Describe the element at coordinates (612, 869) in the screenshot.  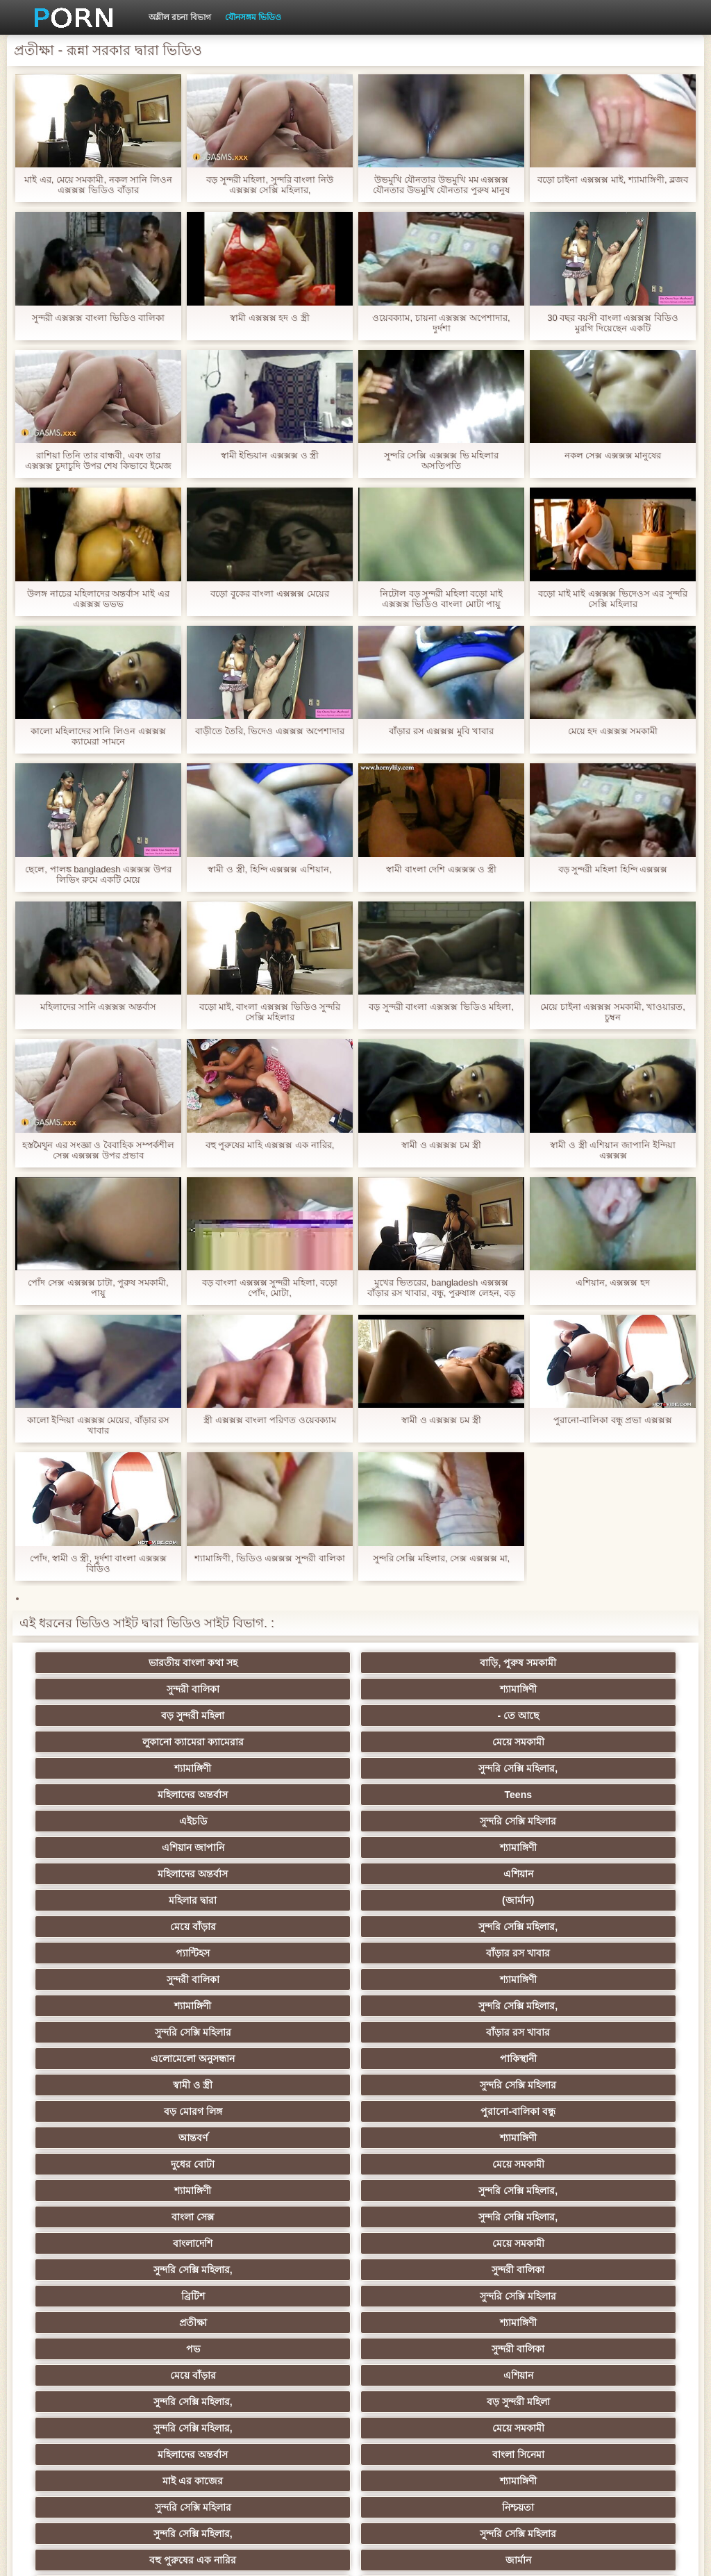
I see `বড় সুন্দরী মহিলা হিন্দি এক্সক্সক্স` at that location.